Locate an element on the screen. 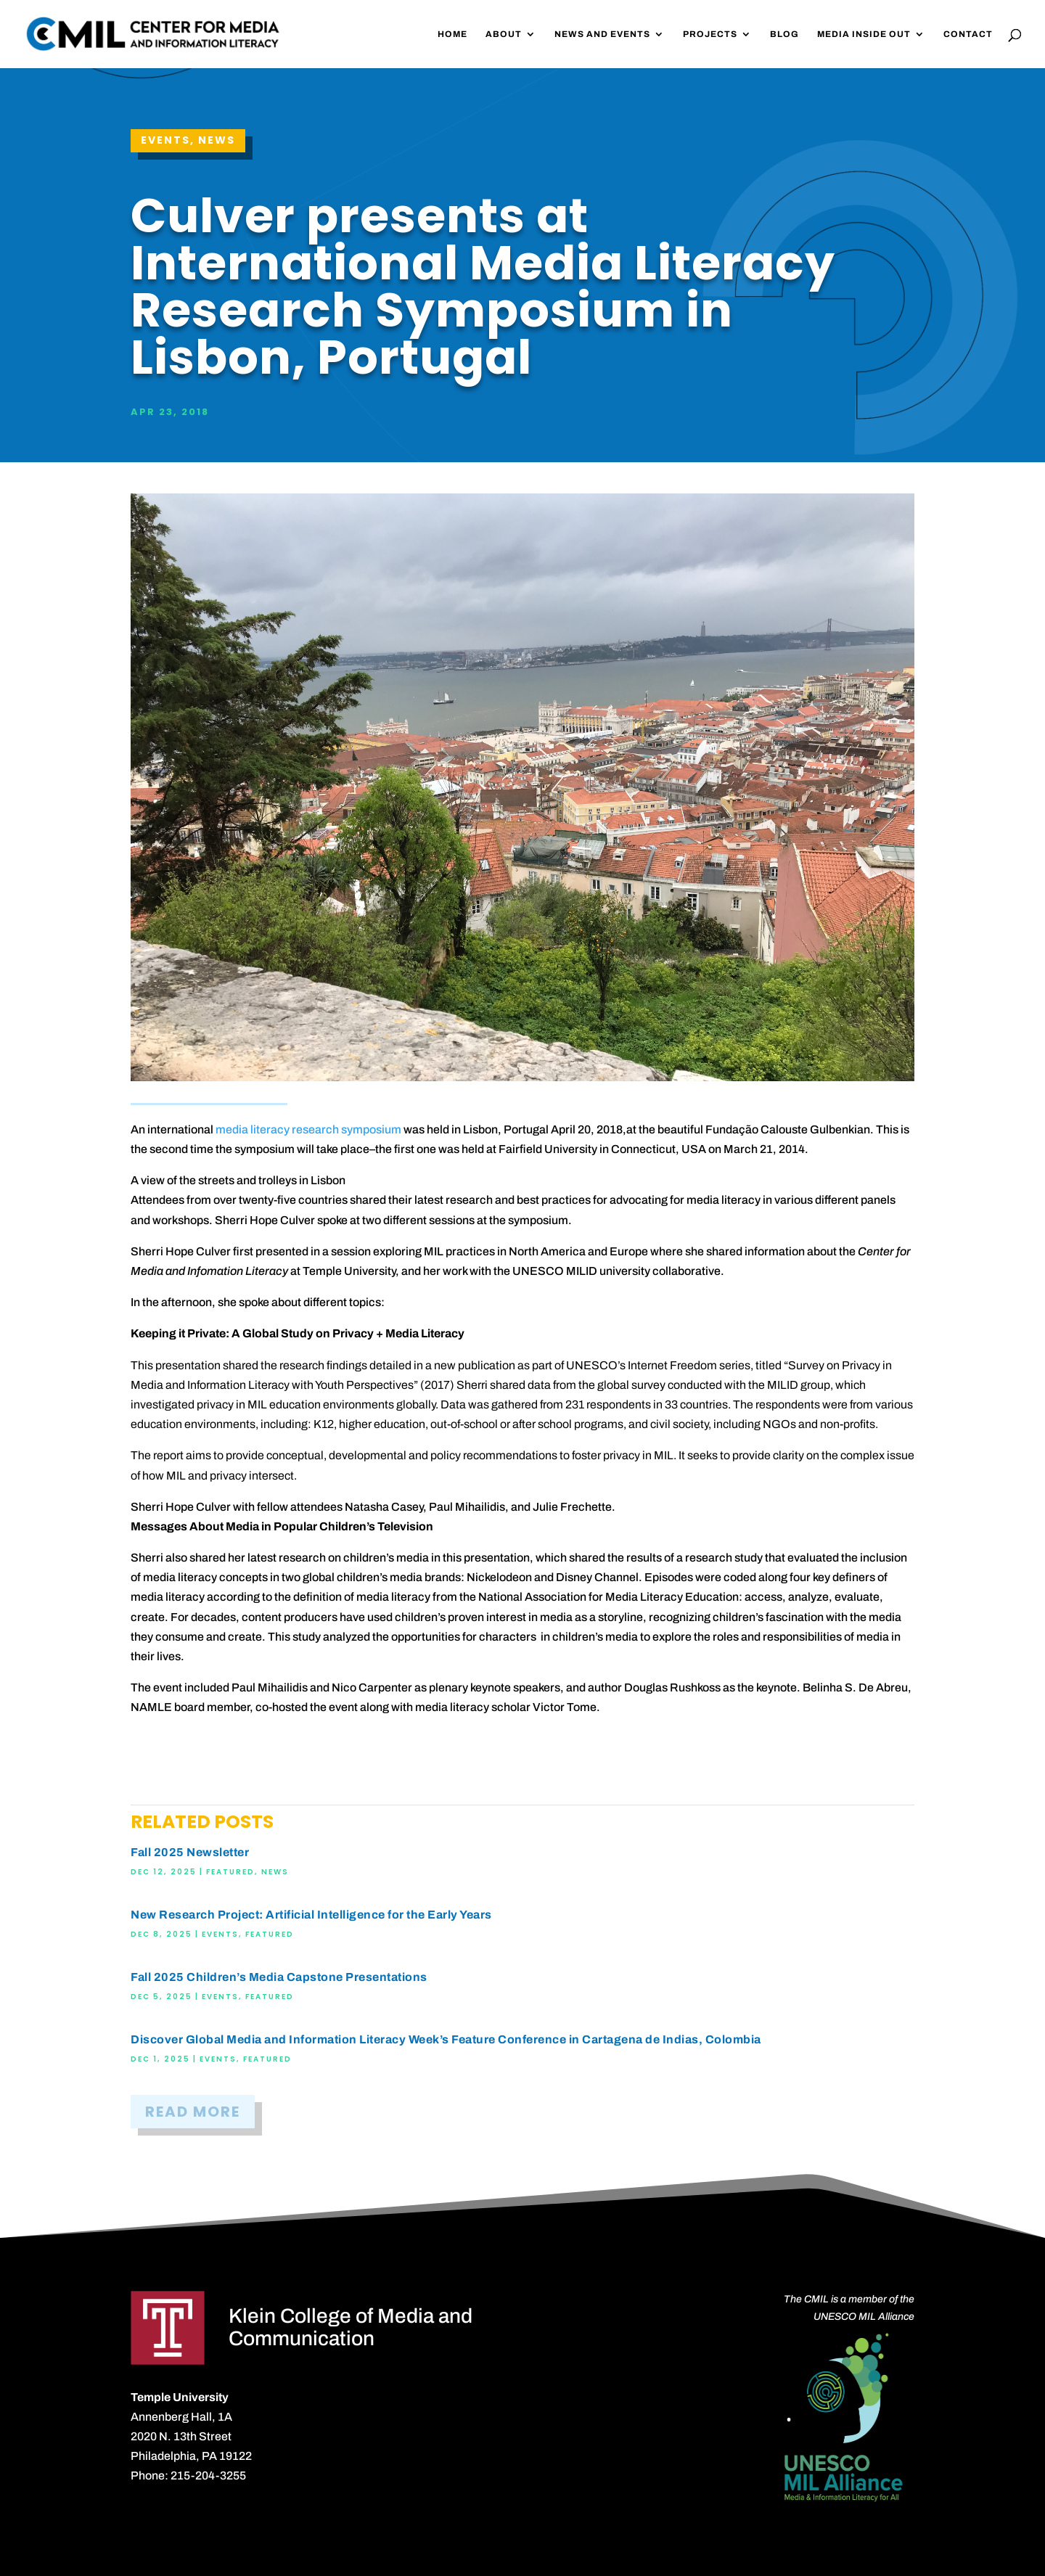 The height and width of the screenshot is (2576, 1045). Fall 2025 Newsletter is located at coordinates (190, 1852).